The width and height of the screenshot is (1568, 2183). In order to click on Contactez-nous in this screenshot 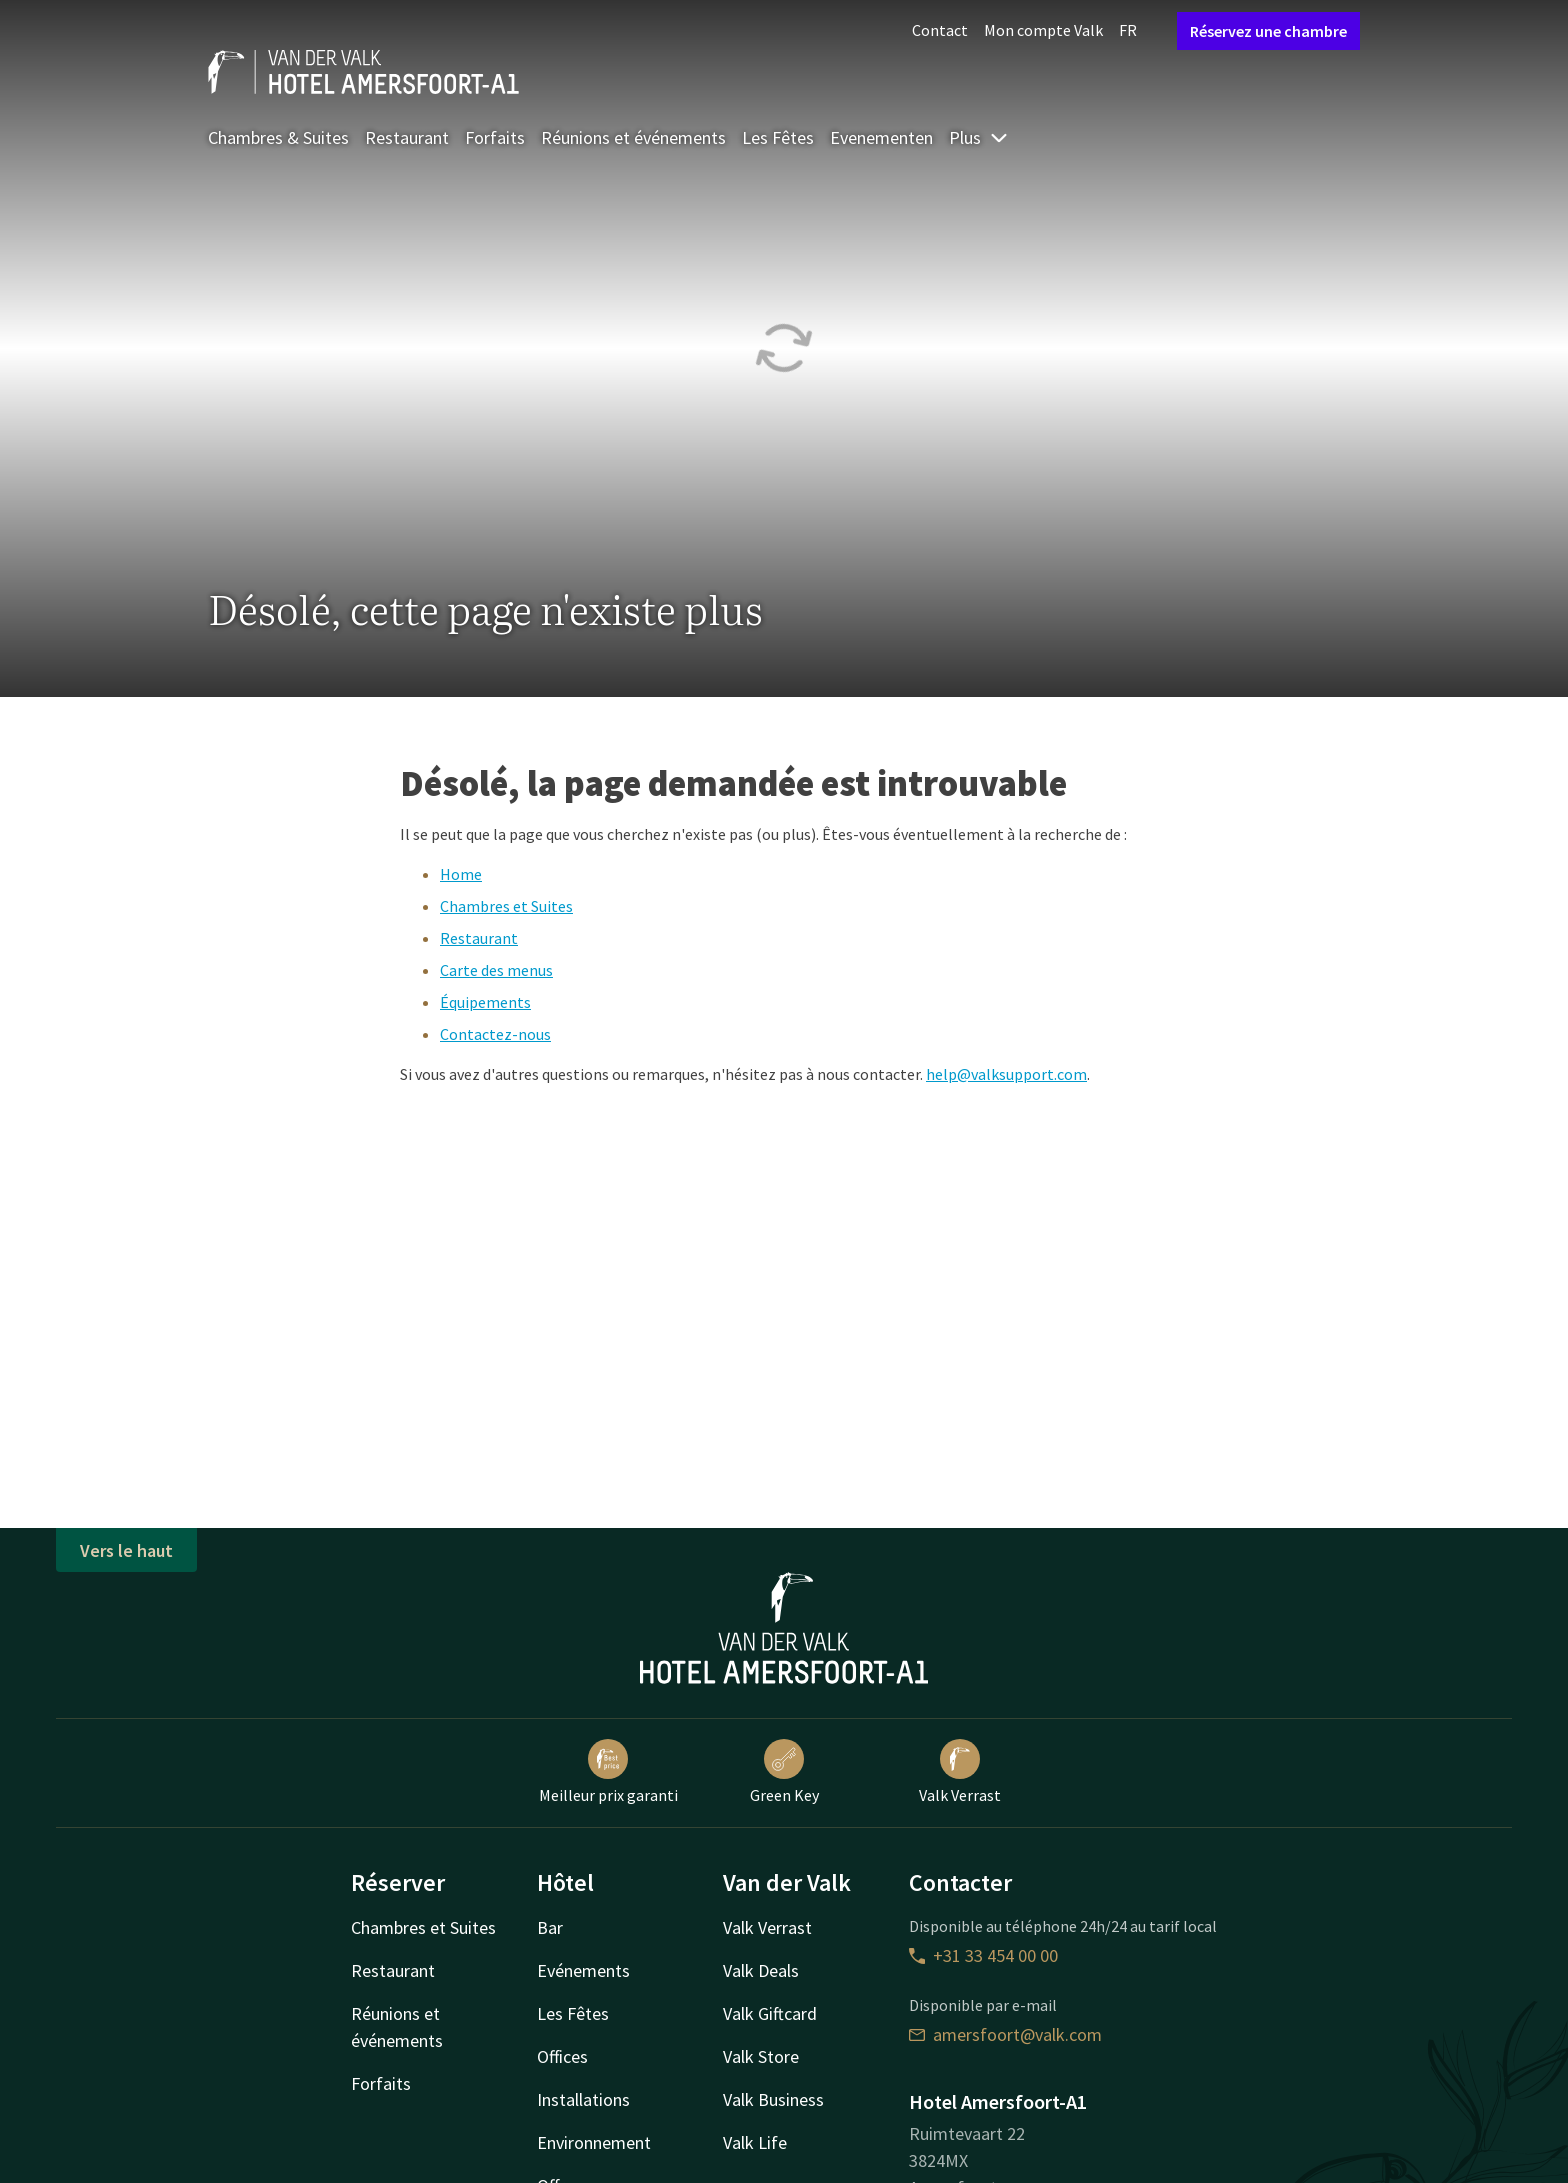, I will do `click(495, 1034)`.